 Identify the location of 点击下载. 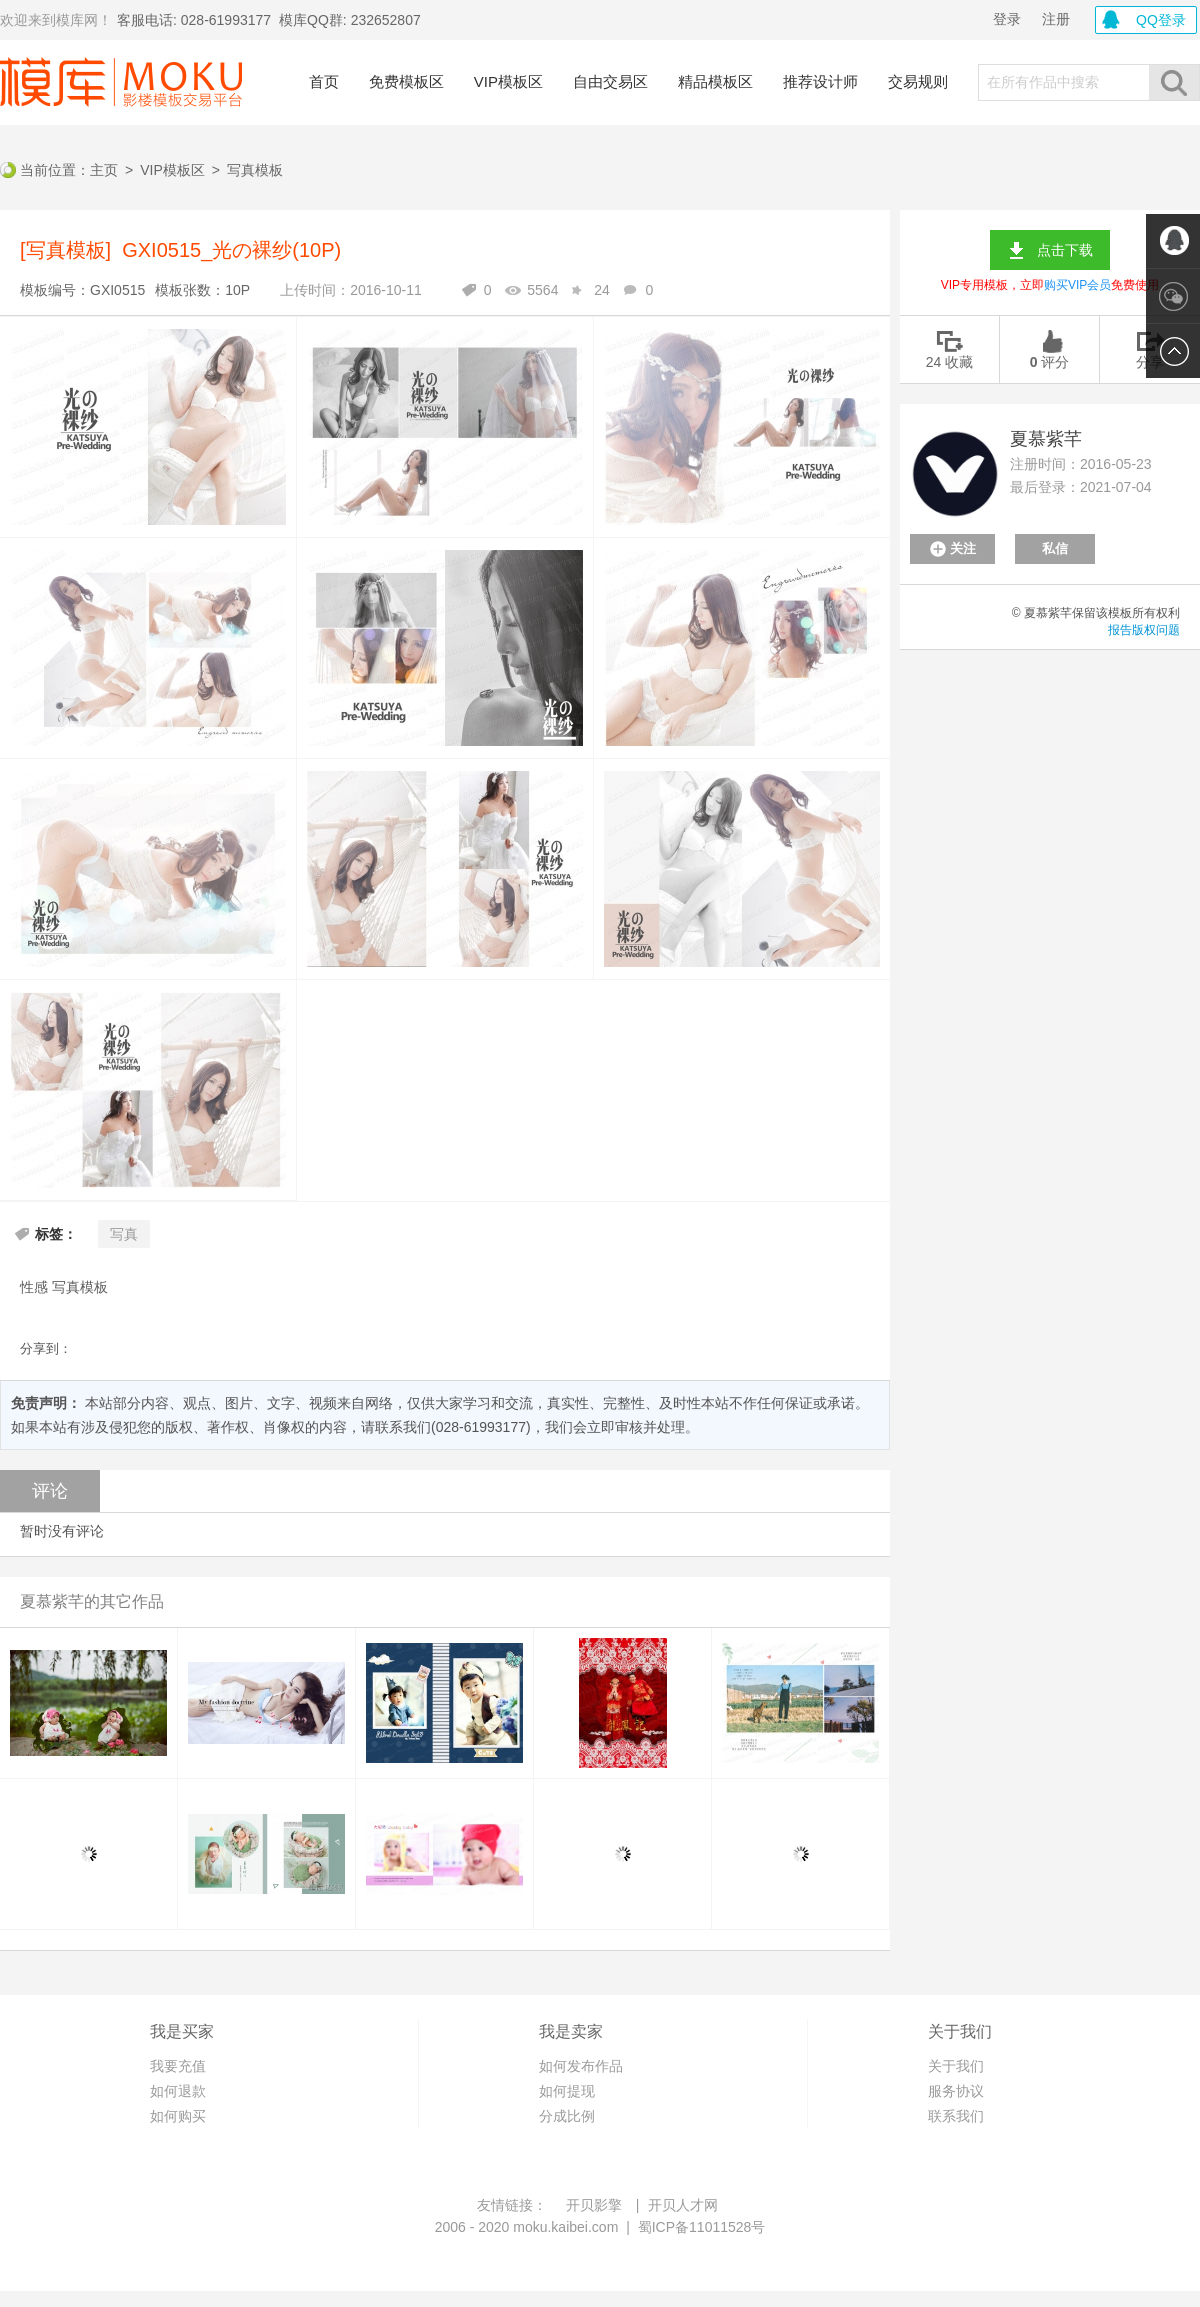
(1065, 250).